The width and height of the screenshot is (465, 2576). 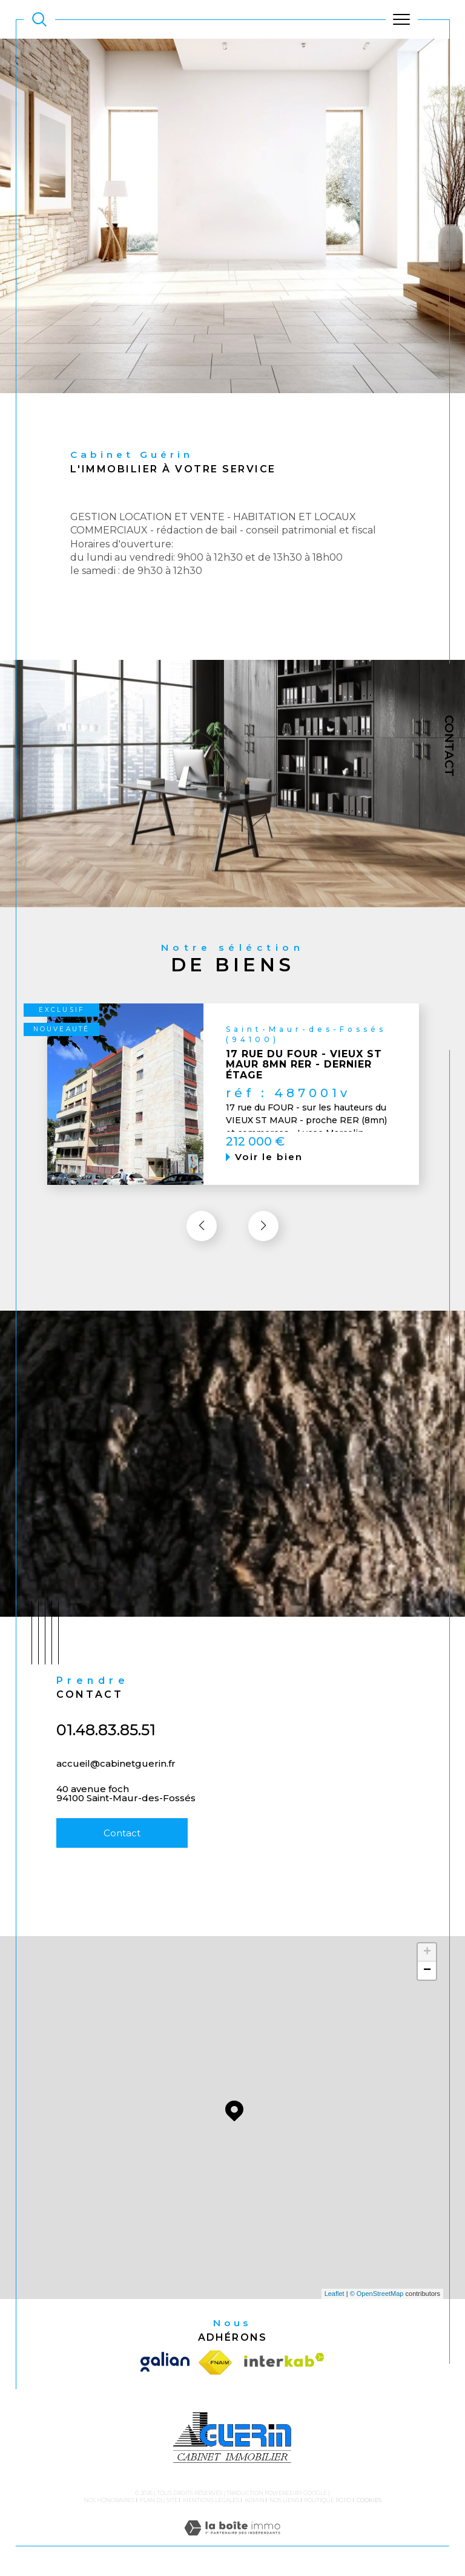 I want to click on − [button], so click(x=427, y=1970).